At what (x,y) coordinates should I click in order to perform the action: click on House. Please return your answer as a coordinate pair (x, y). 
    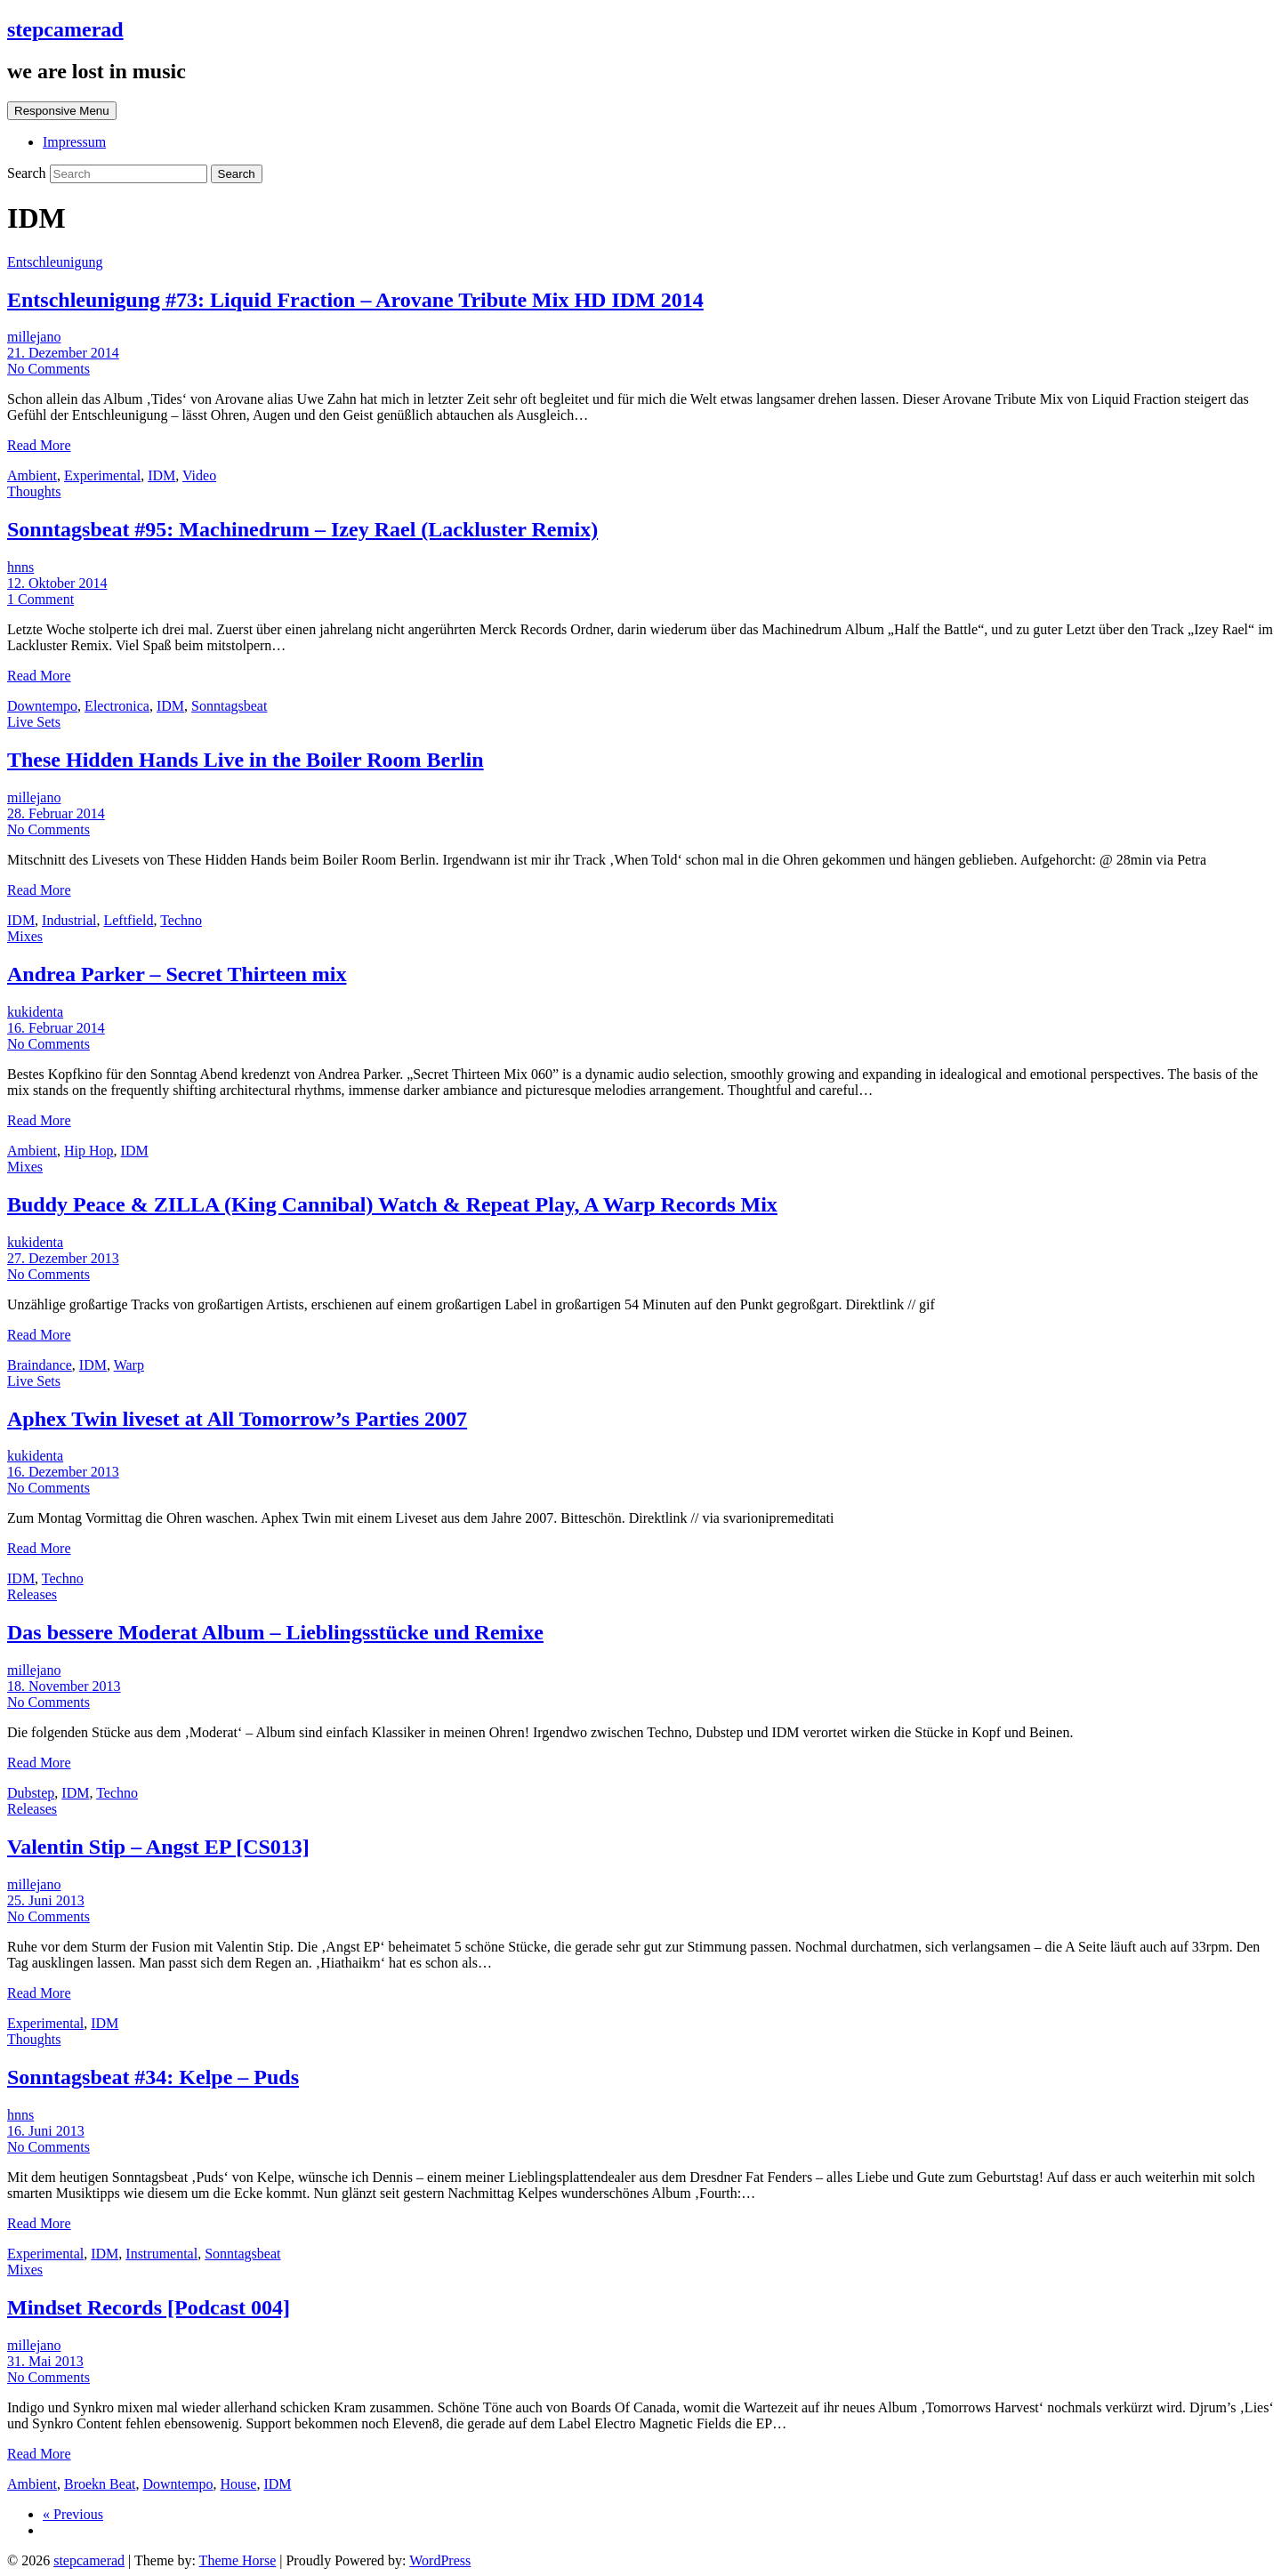
    Looking at the image, I should click on (239, 2483).